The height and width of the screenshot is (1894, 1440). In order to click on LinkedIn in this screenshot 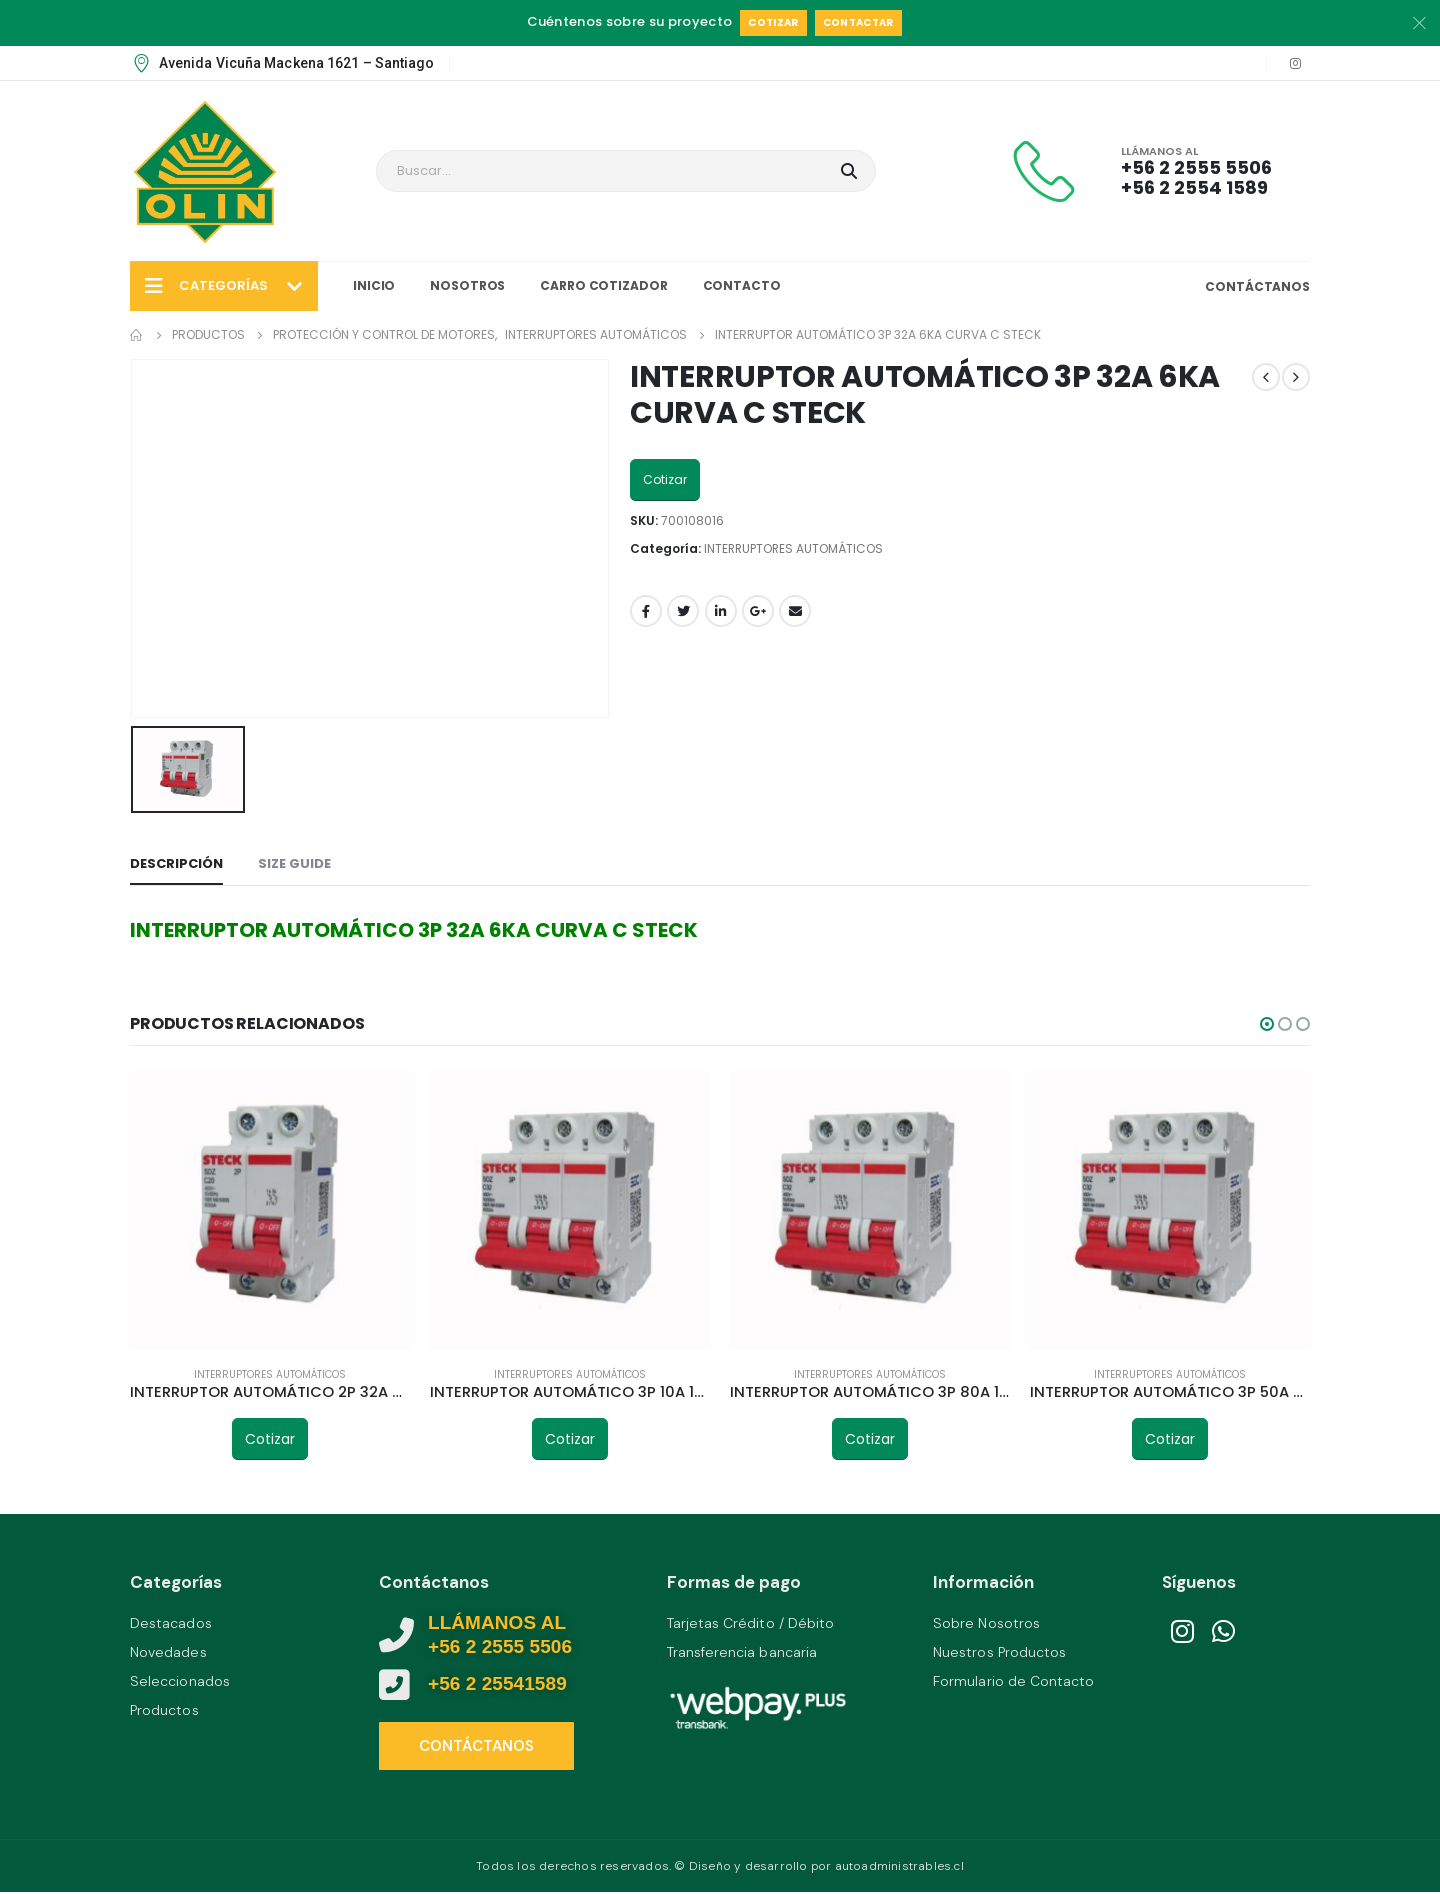, I will do `click(721, 611)`.